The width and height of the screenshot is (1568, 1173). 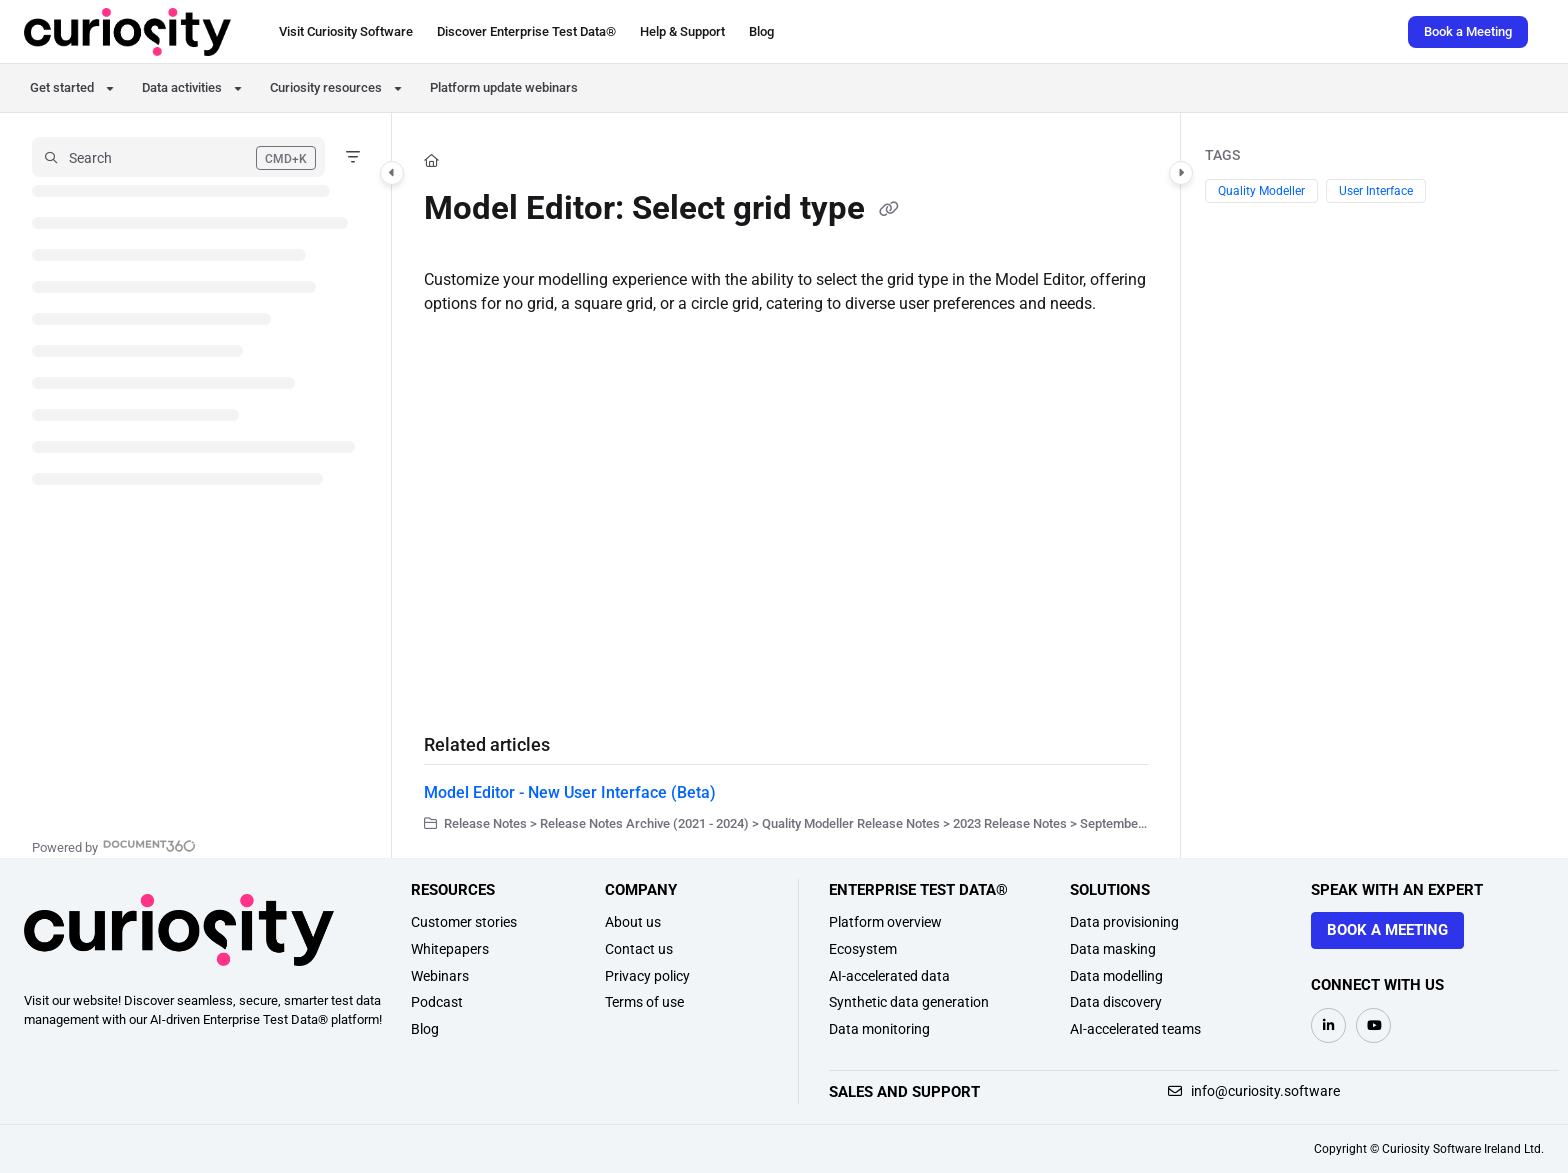 I want to click on Ecosystem, so click(x=863, y=949).